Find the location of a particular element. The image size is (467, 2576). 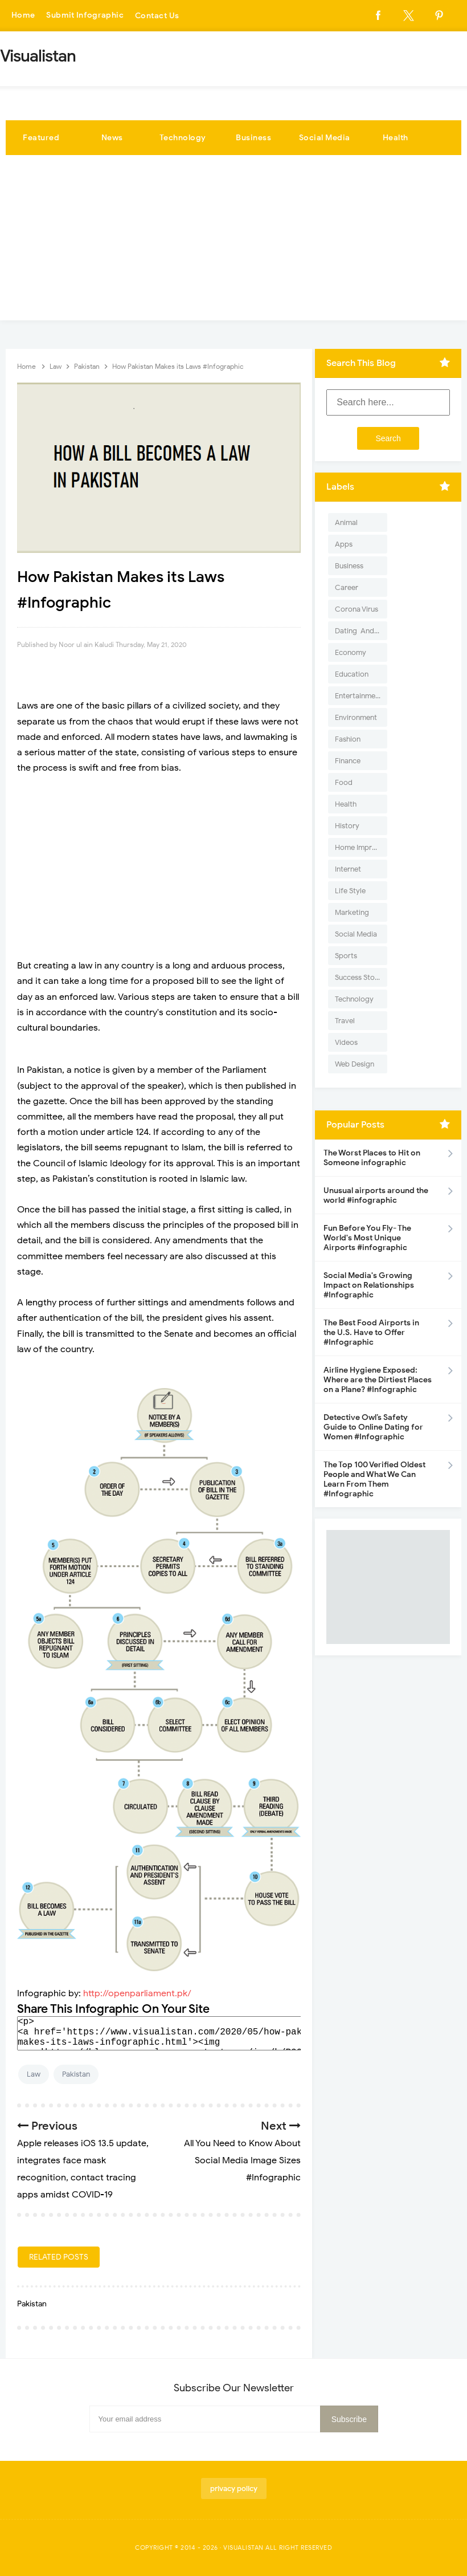

Economy is located at coordinates (350, 652).